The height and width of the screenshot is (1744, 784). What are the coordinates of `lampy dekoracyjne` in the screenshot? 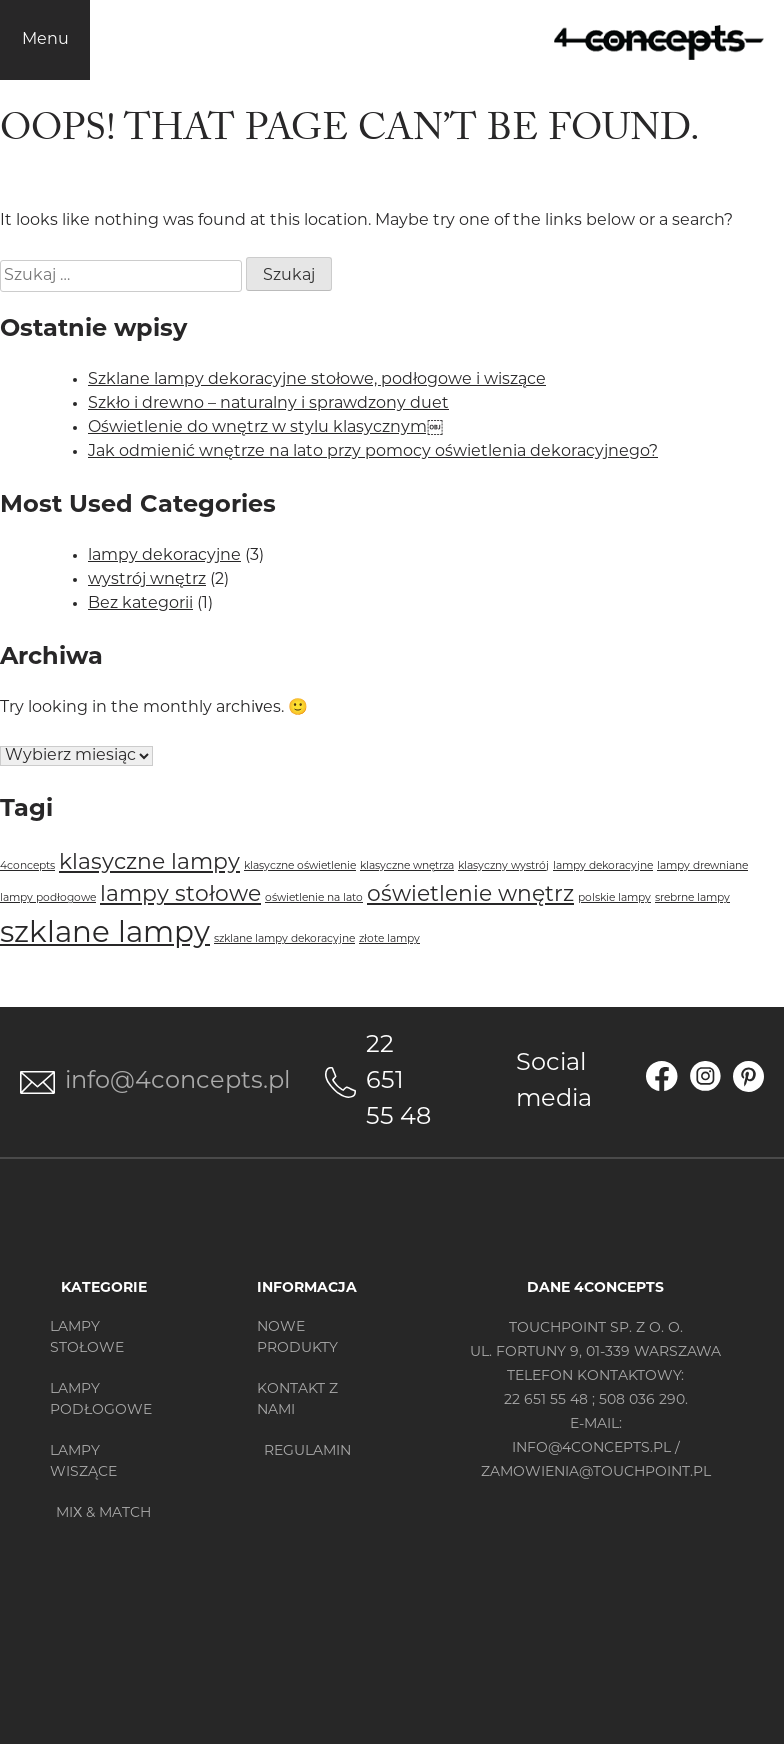 It's located at (164, 556).